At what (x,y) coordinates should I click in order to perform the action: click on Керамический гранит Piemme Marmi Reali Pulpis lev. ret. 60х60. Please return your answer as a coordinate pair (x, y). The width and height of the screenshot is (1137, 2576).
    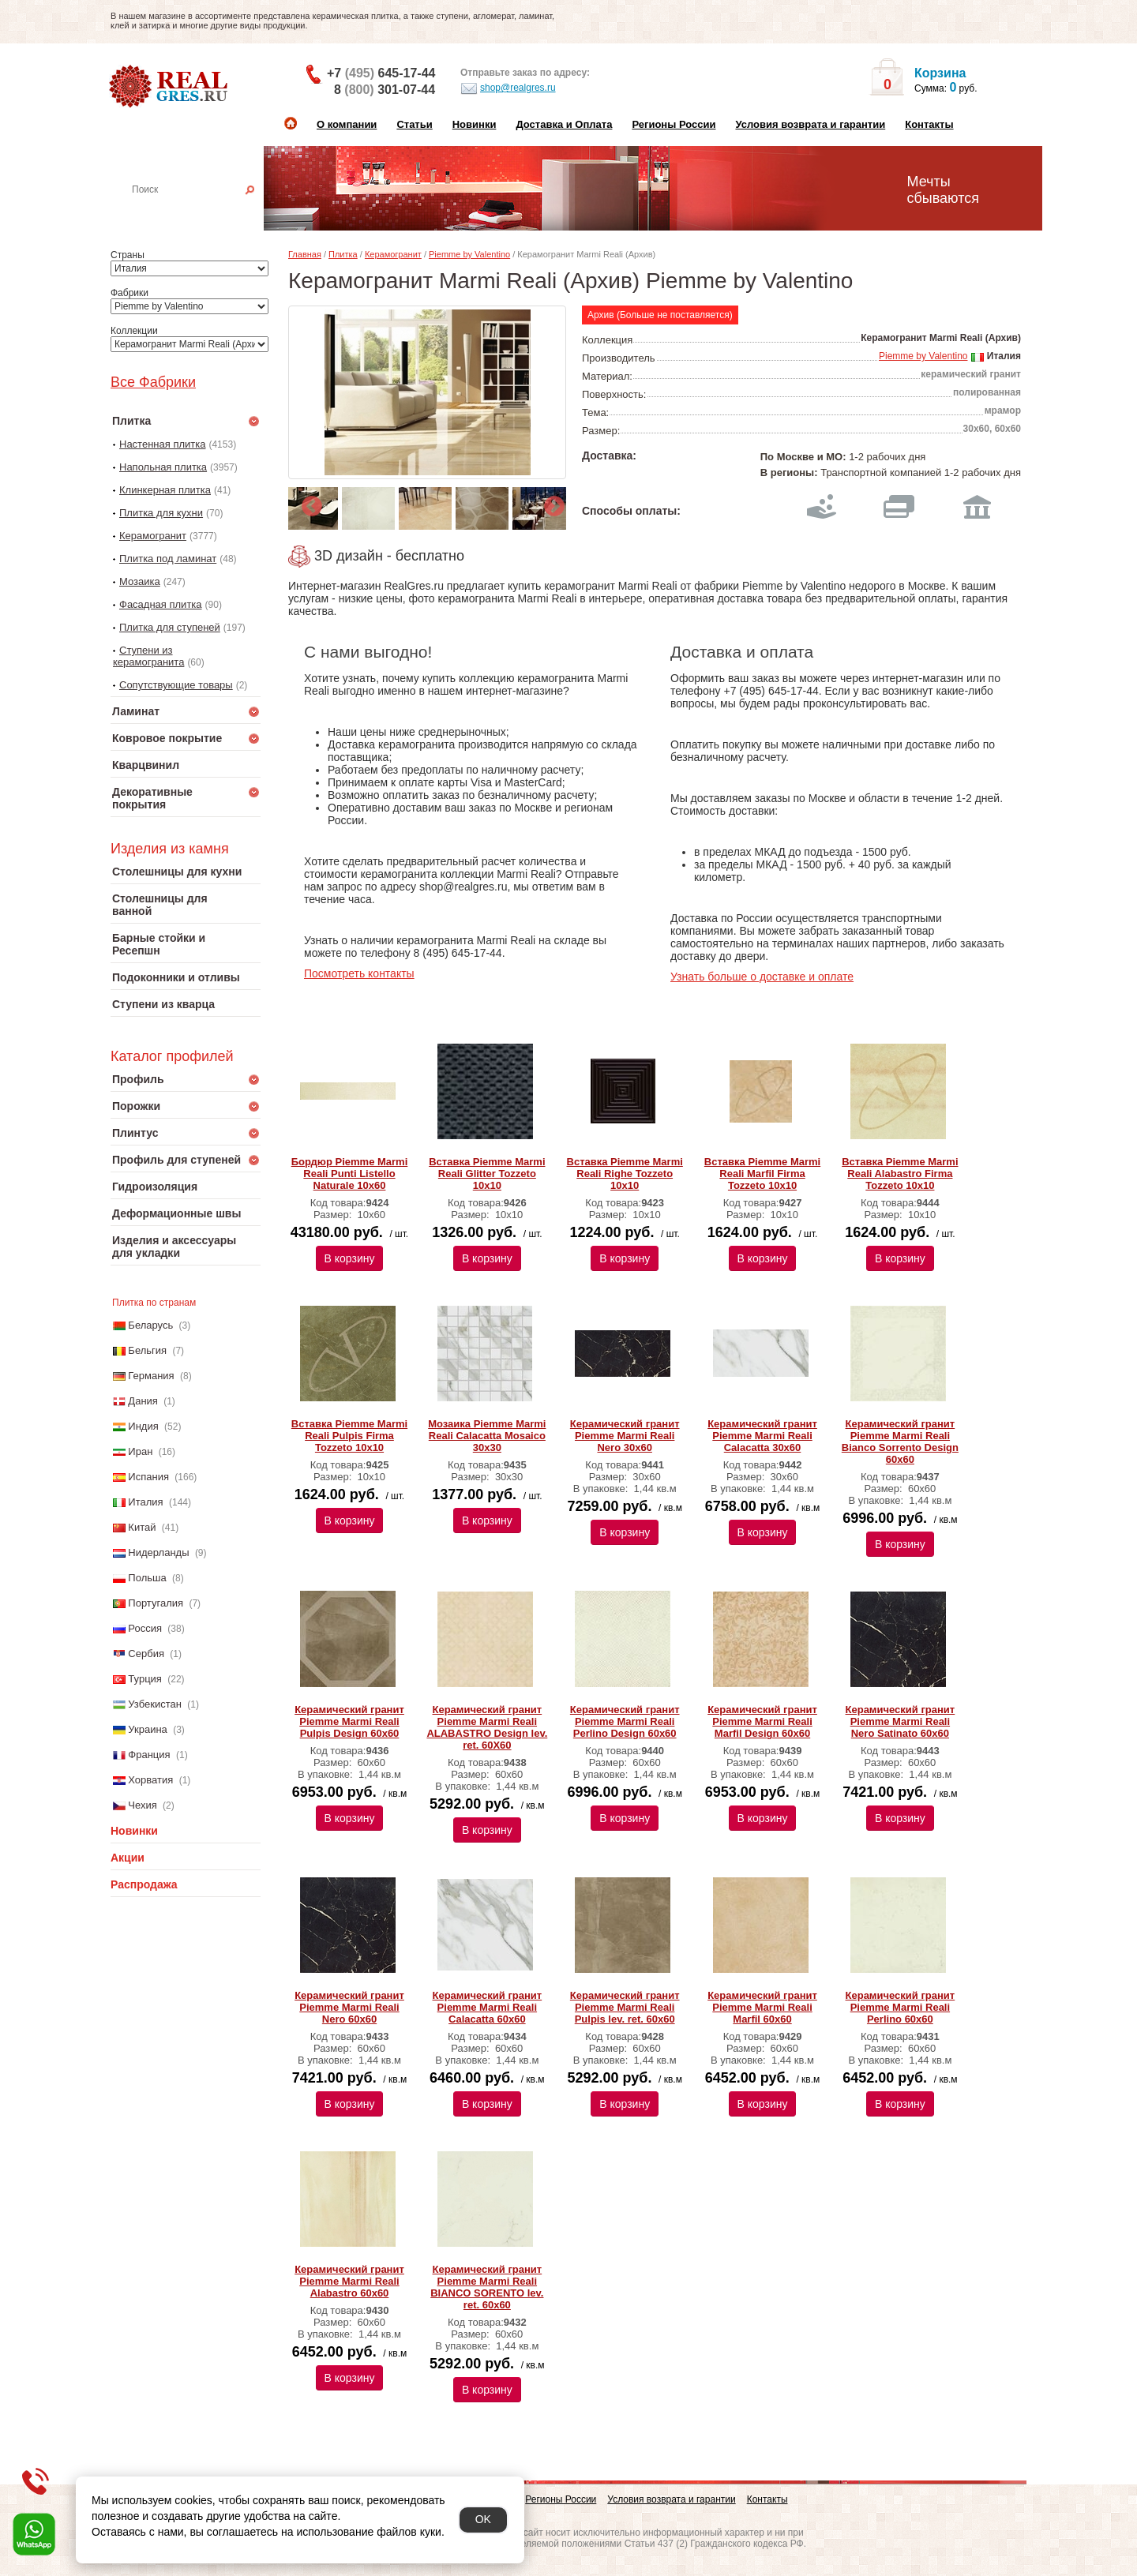
    Looking at the image, I should click on (625, 2007).